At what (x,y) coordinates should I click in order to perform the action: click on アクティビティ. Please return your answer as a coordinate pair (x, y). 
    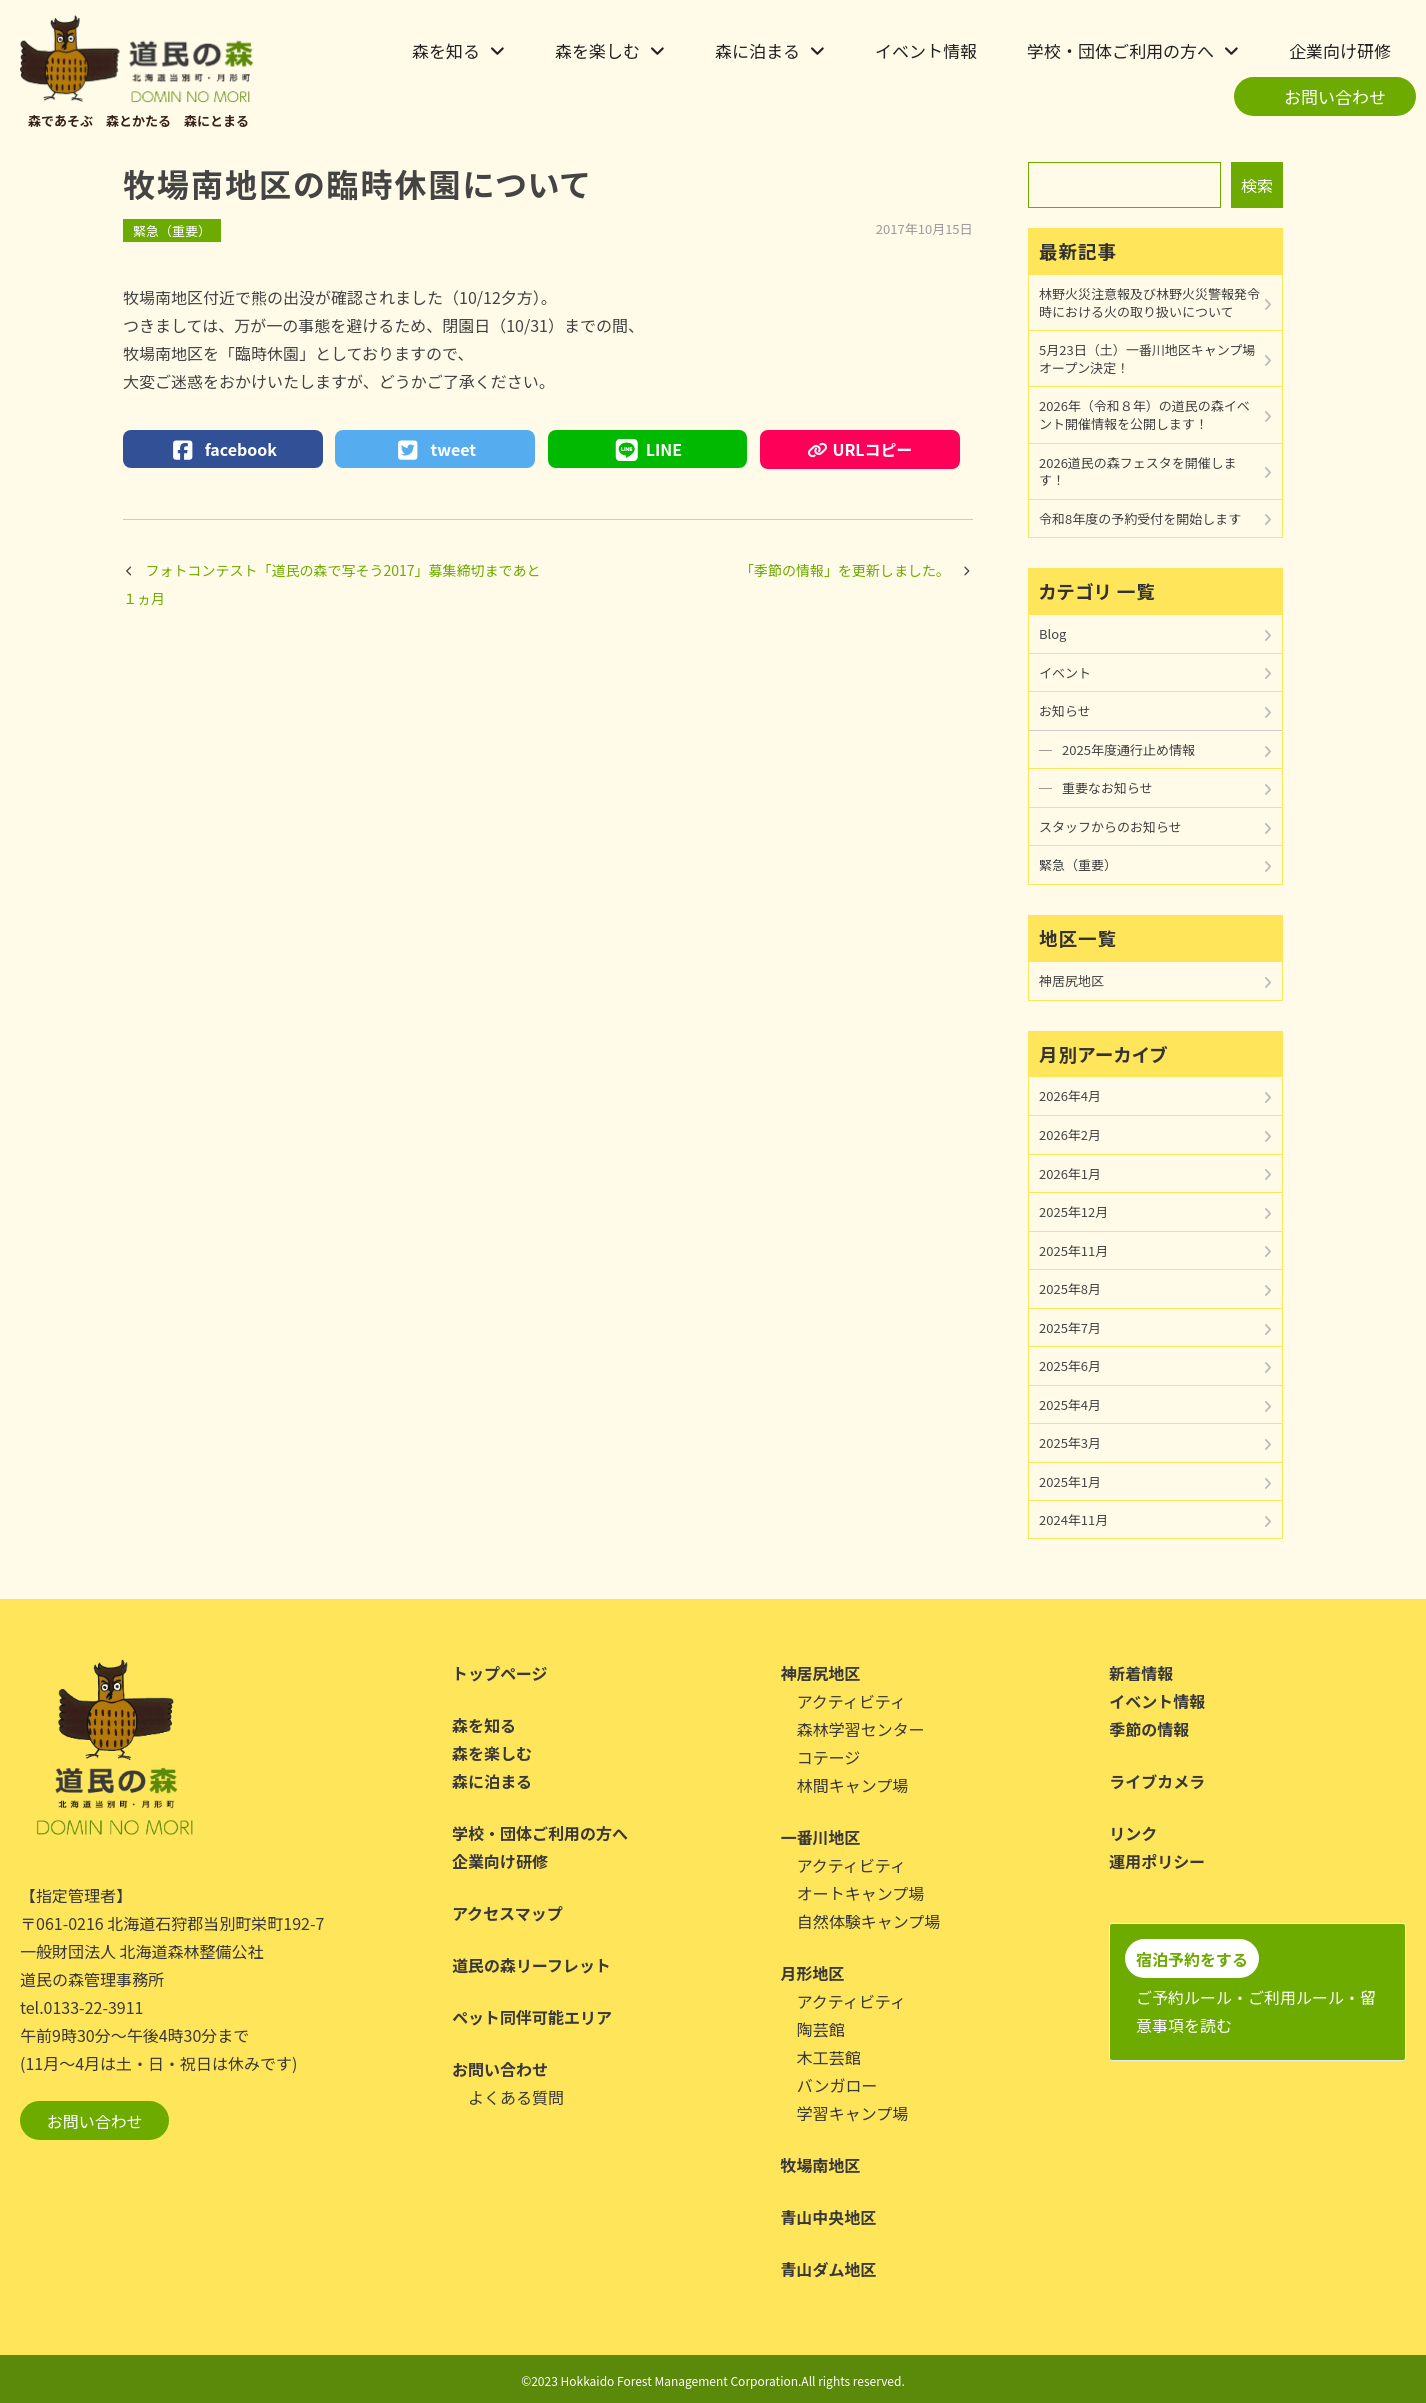
    Looking at the image, I should click on (851, 1701).